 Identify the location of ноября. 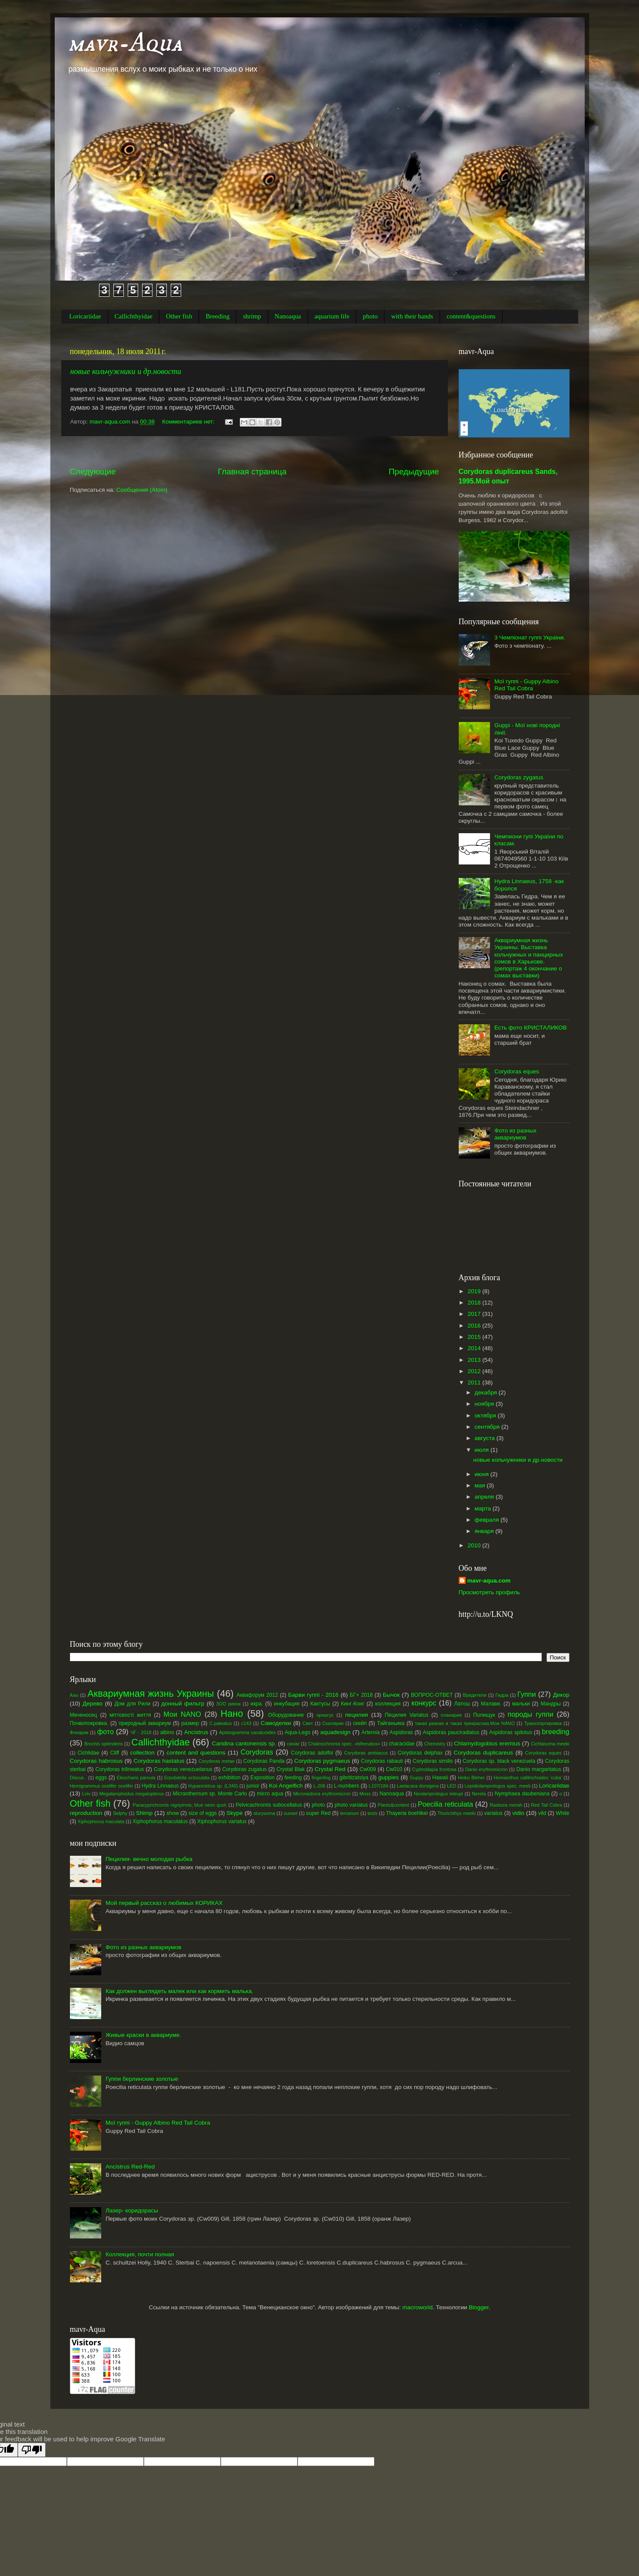
(485, 1404).